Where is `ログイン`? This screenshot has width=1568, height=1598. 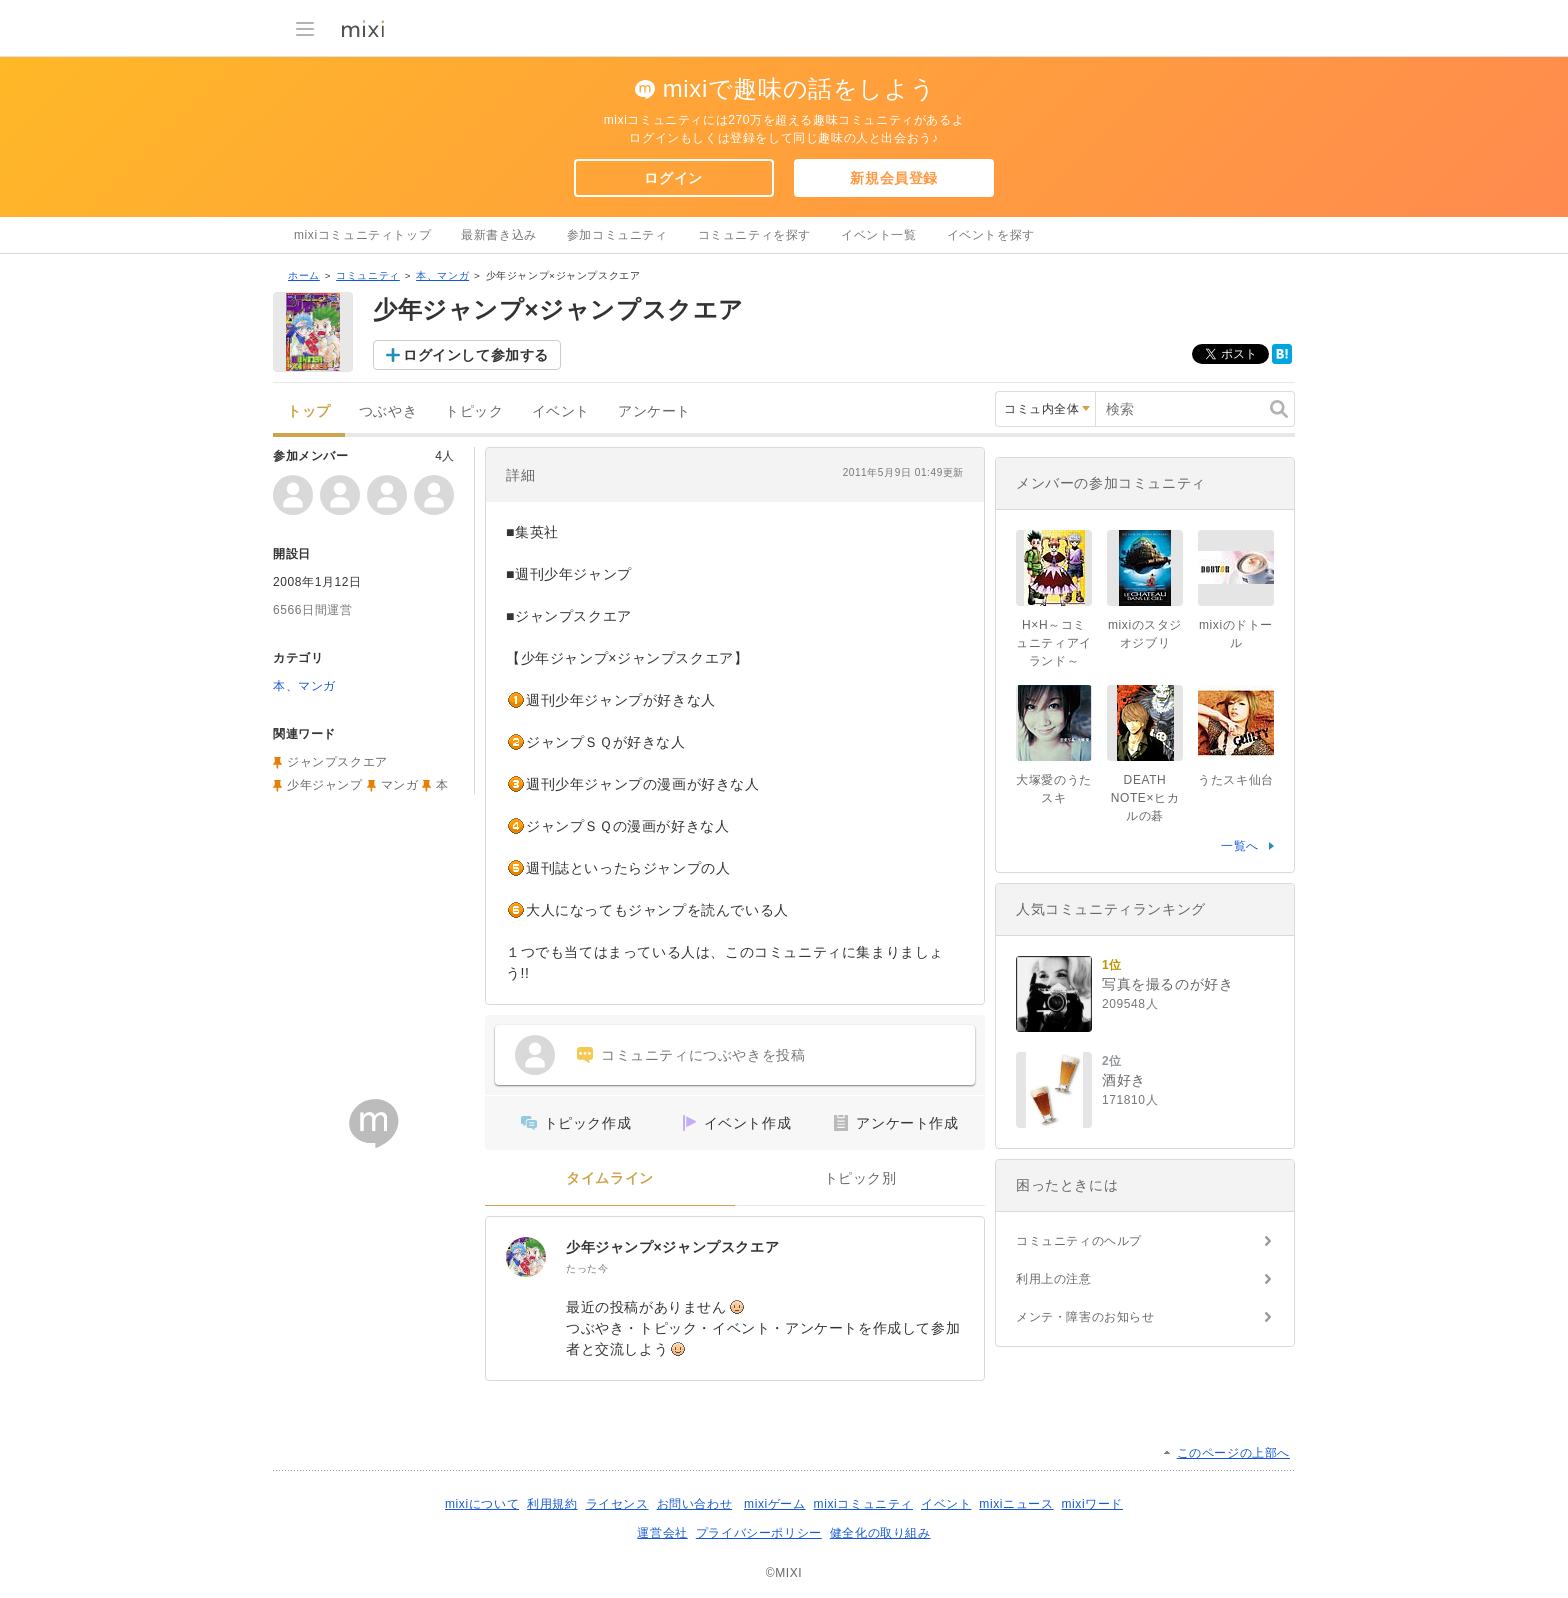
ログイン is located at coordinates (673, 178).